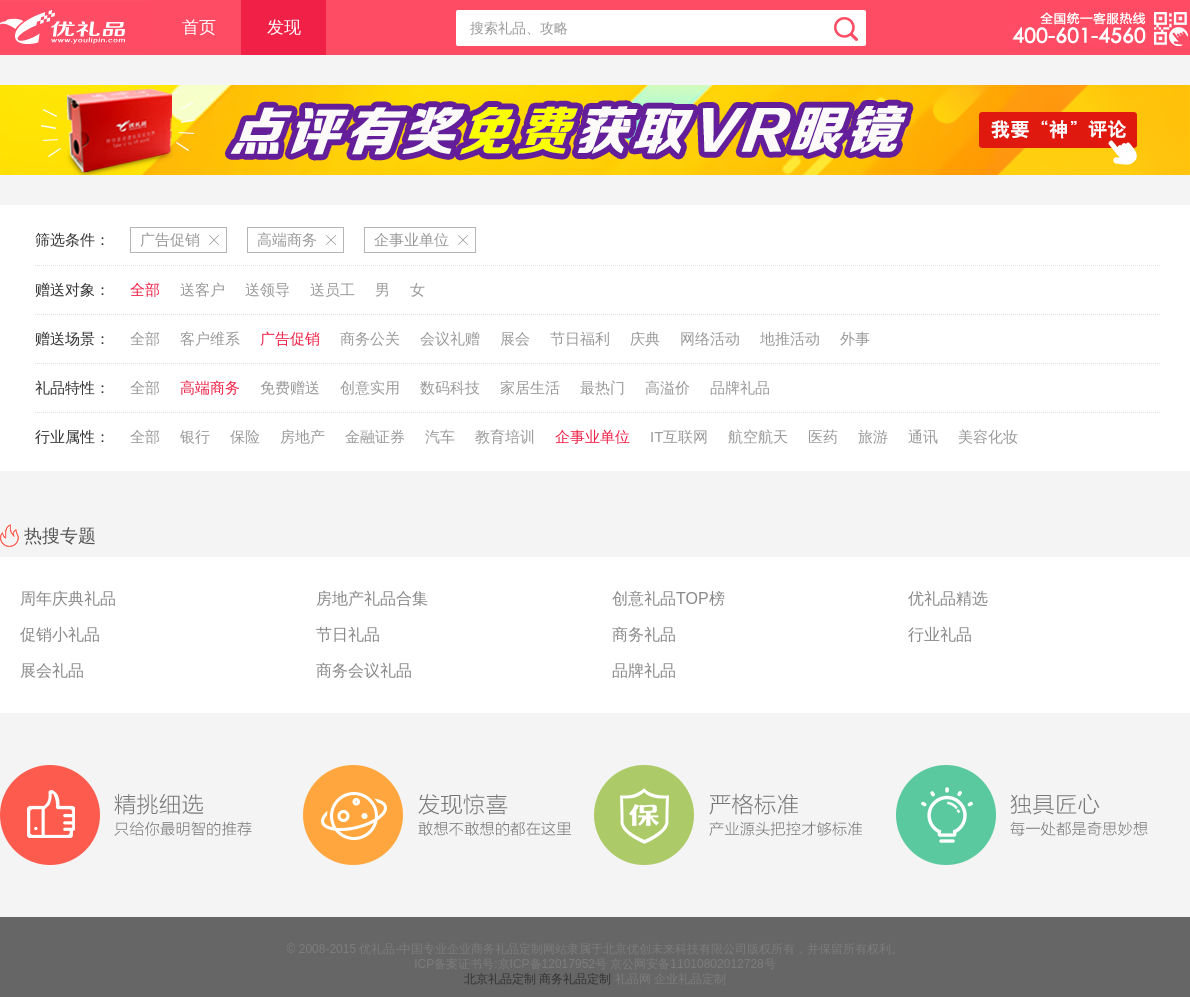  What do you see at coordinates (668, 598) in the screenshot?
I see `创意礼品TOP榜` at bounding box center [668, 598].